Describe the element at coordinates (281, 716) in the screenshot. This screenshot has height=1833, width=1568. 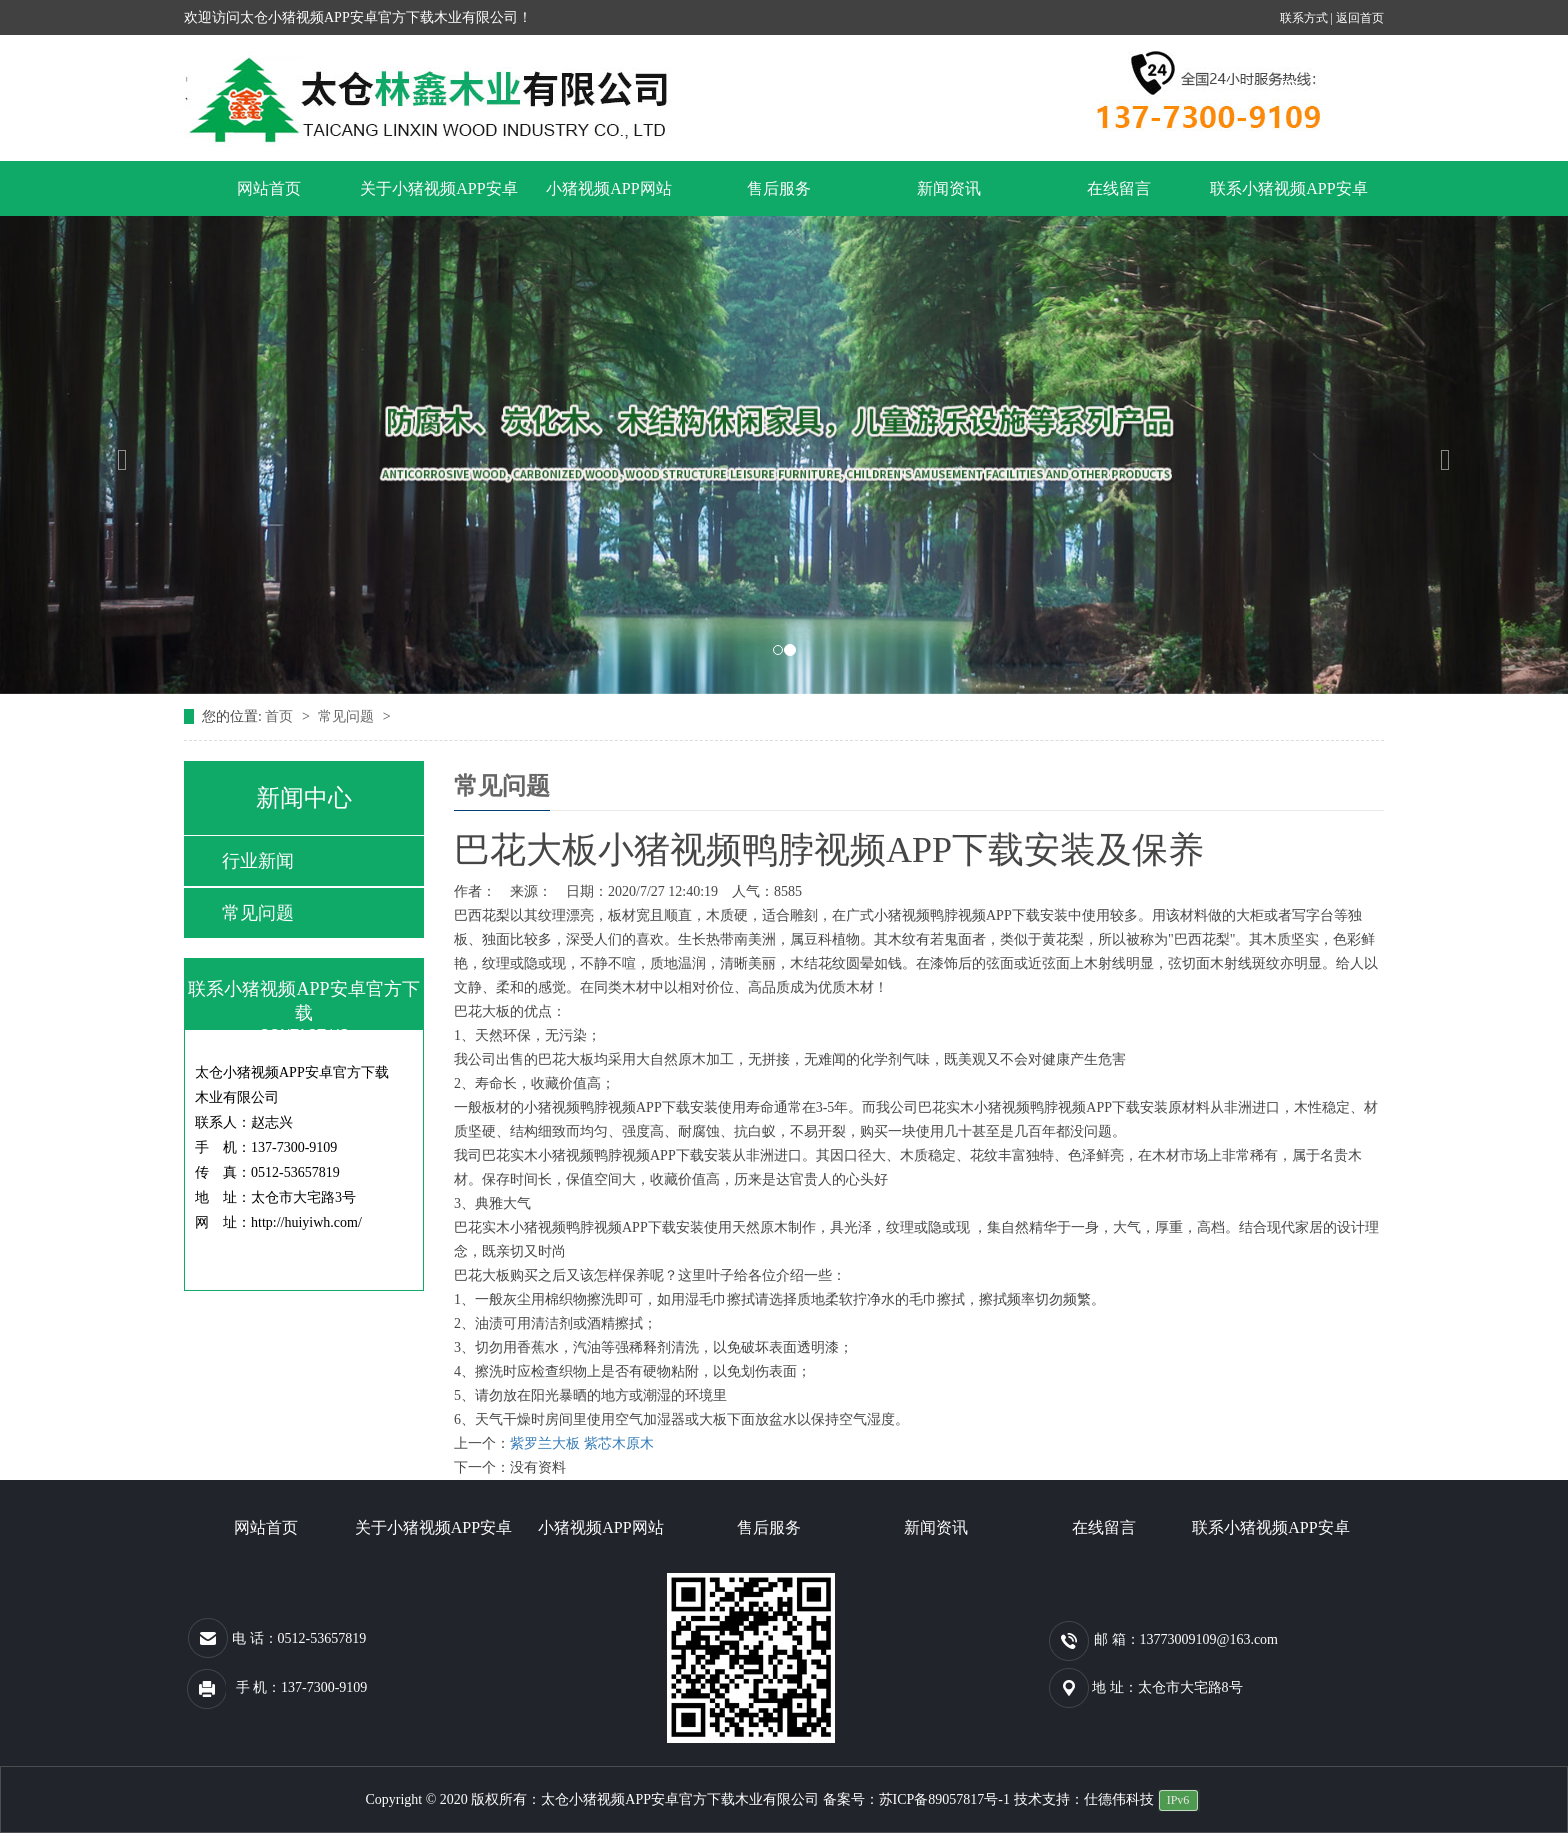
I see `首页` at that location.